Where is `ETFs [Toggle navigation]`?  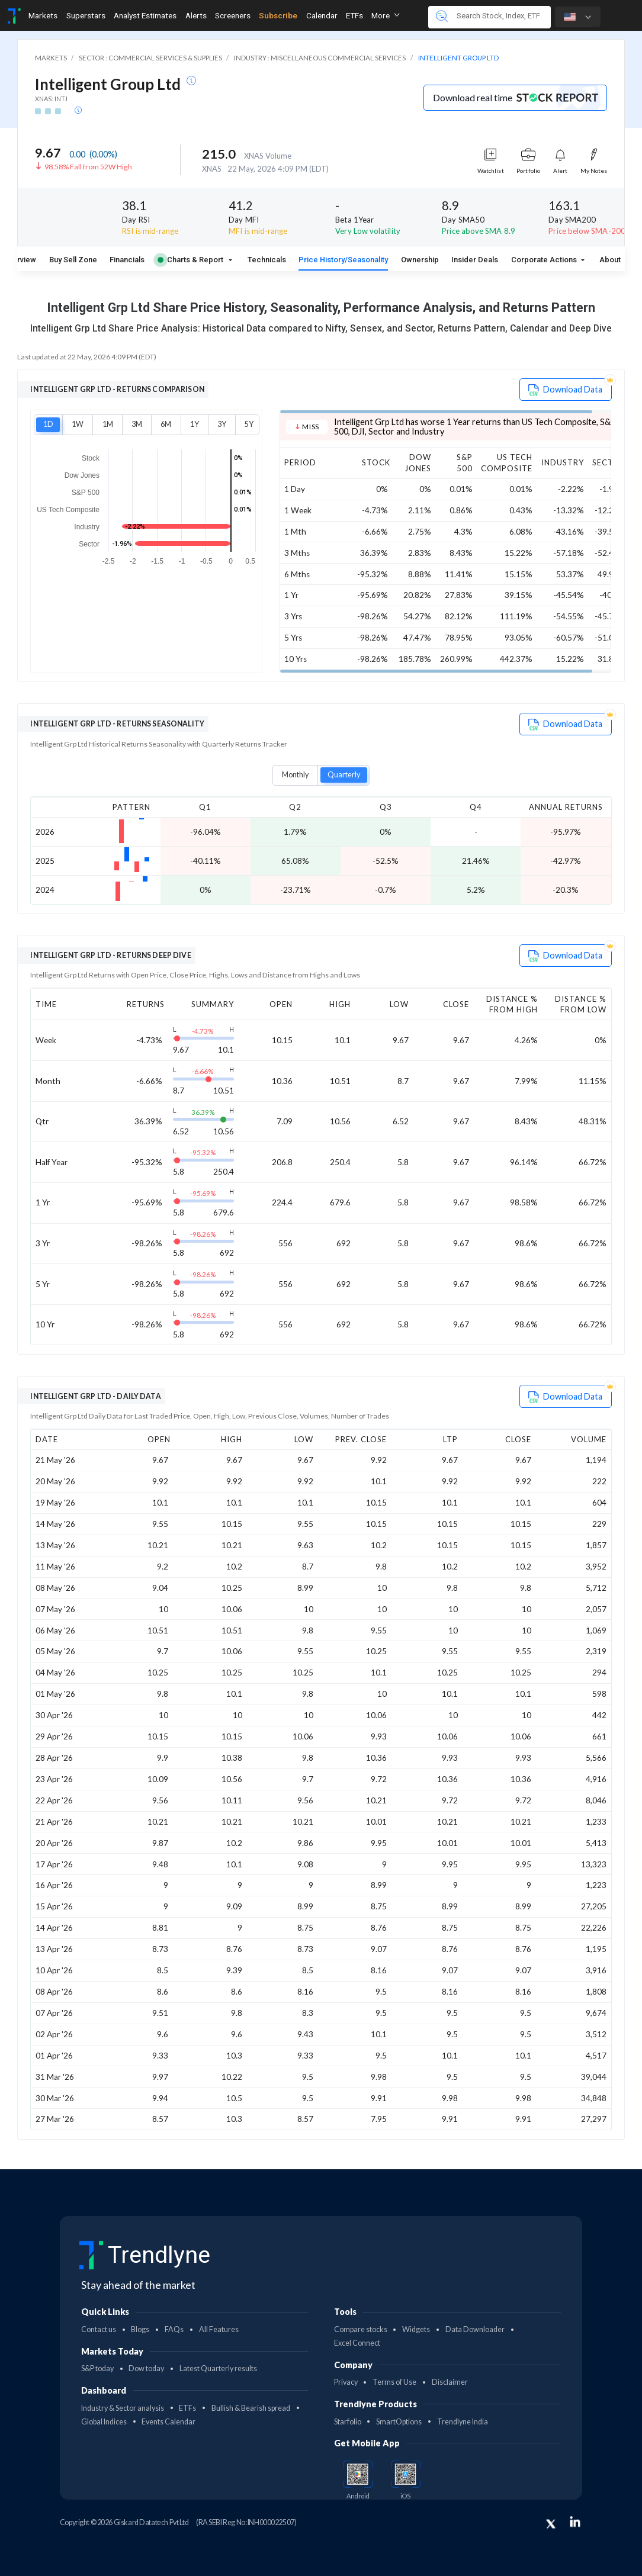
ETFs [Toggle navigation] is located at coordinates (354, 15).